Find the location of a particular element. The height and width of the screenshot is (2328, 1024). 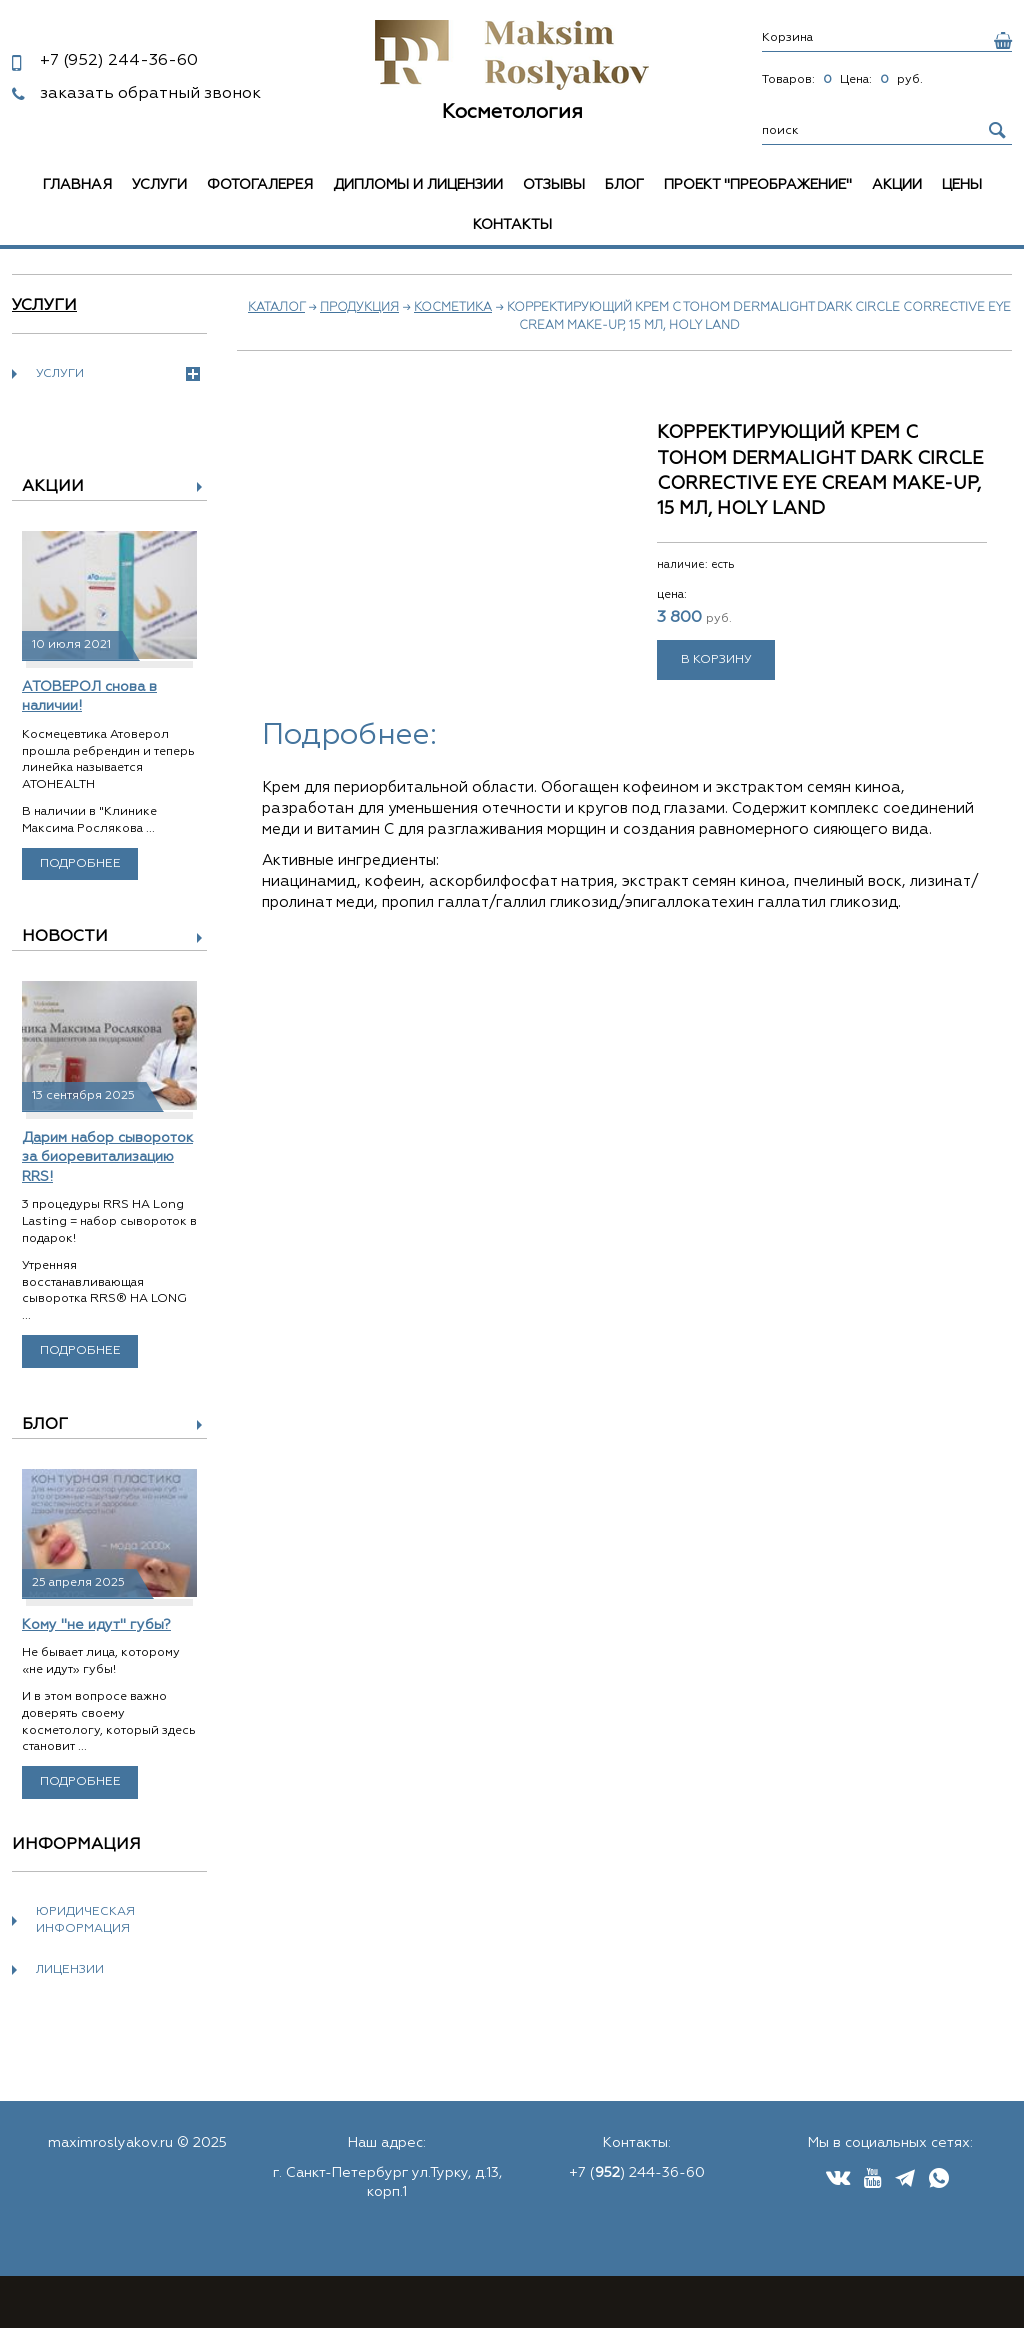

Блог is located at coordinates (624, 185).